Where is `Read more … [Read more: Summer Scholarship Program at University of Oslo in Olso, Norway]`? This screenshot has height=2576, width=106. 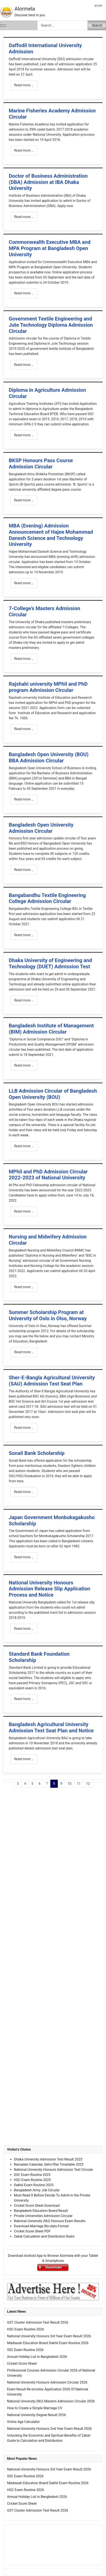 Read more … [Read more: Summer Scholarship Program at University of Oslo in Olso, Norway] is located at coordinates (24, 1352).